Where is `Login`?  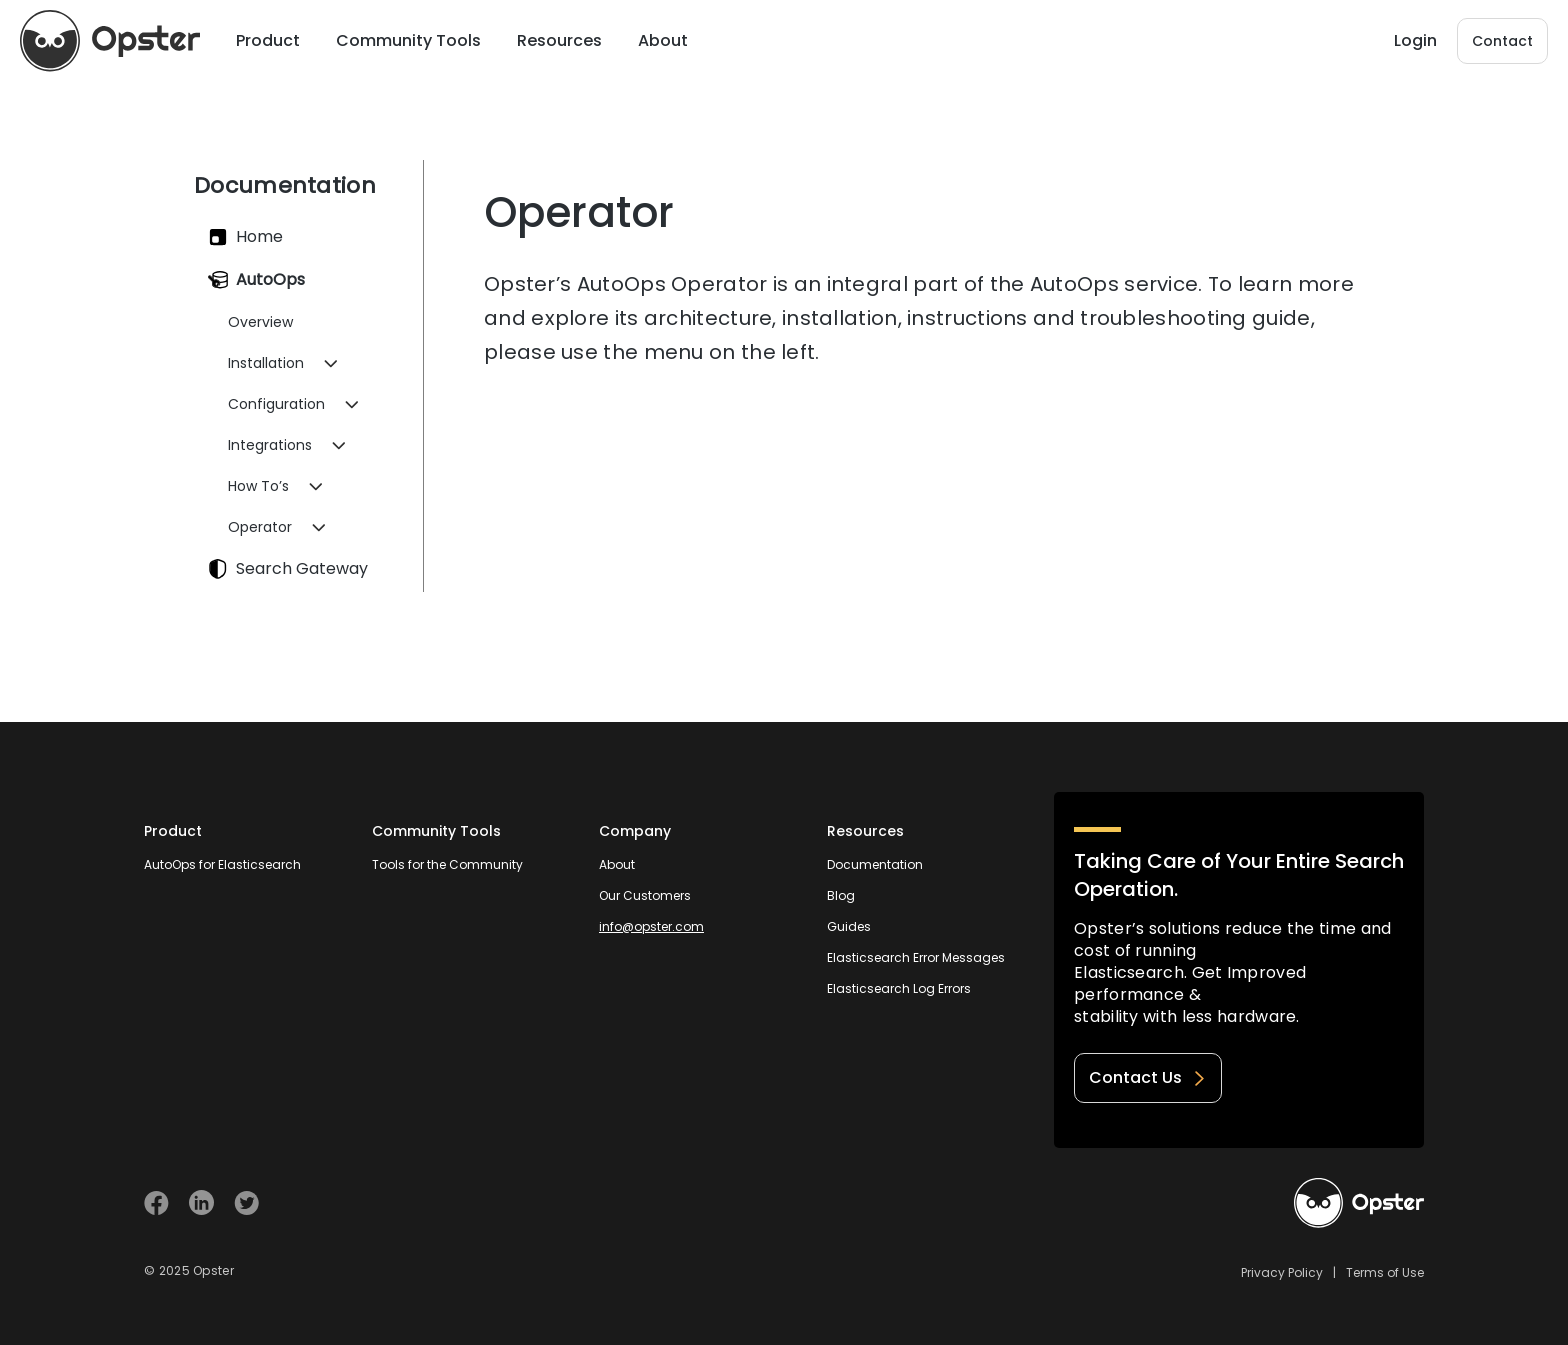 Login is located at coordinates (1415, 40).